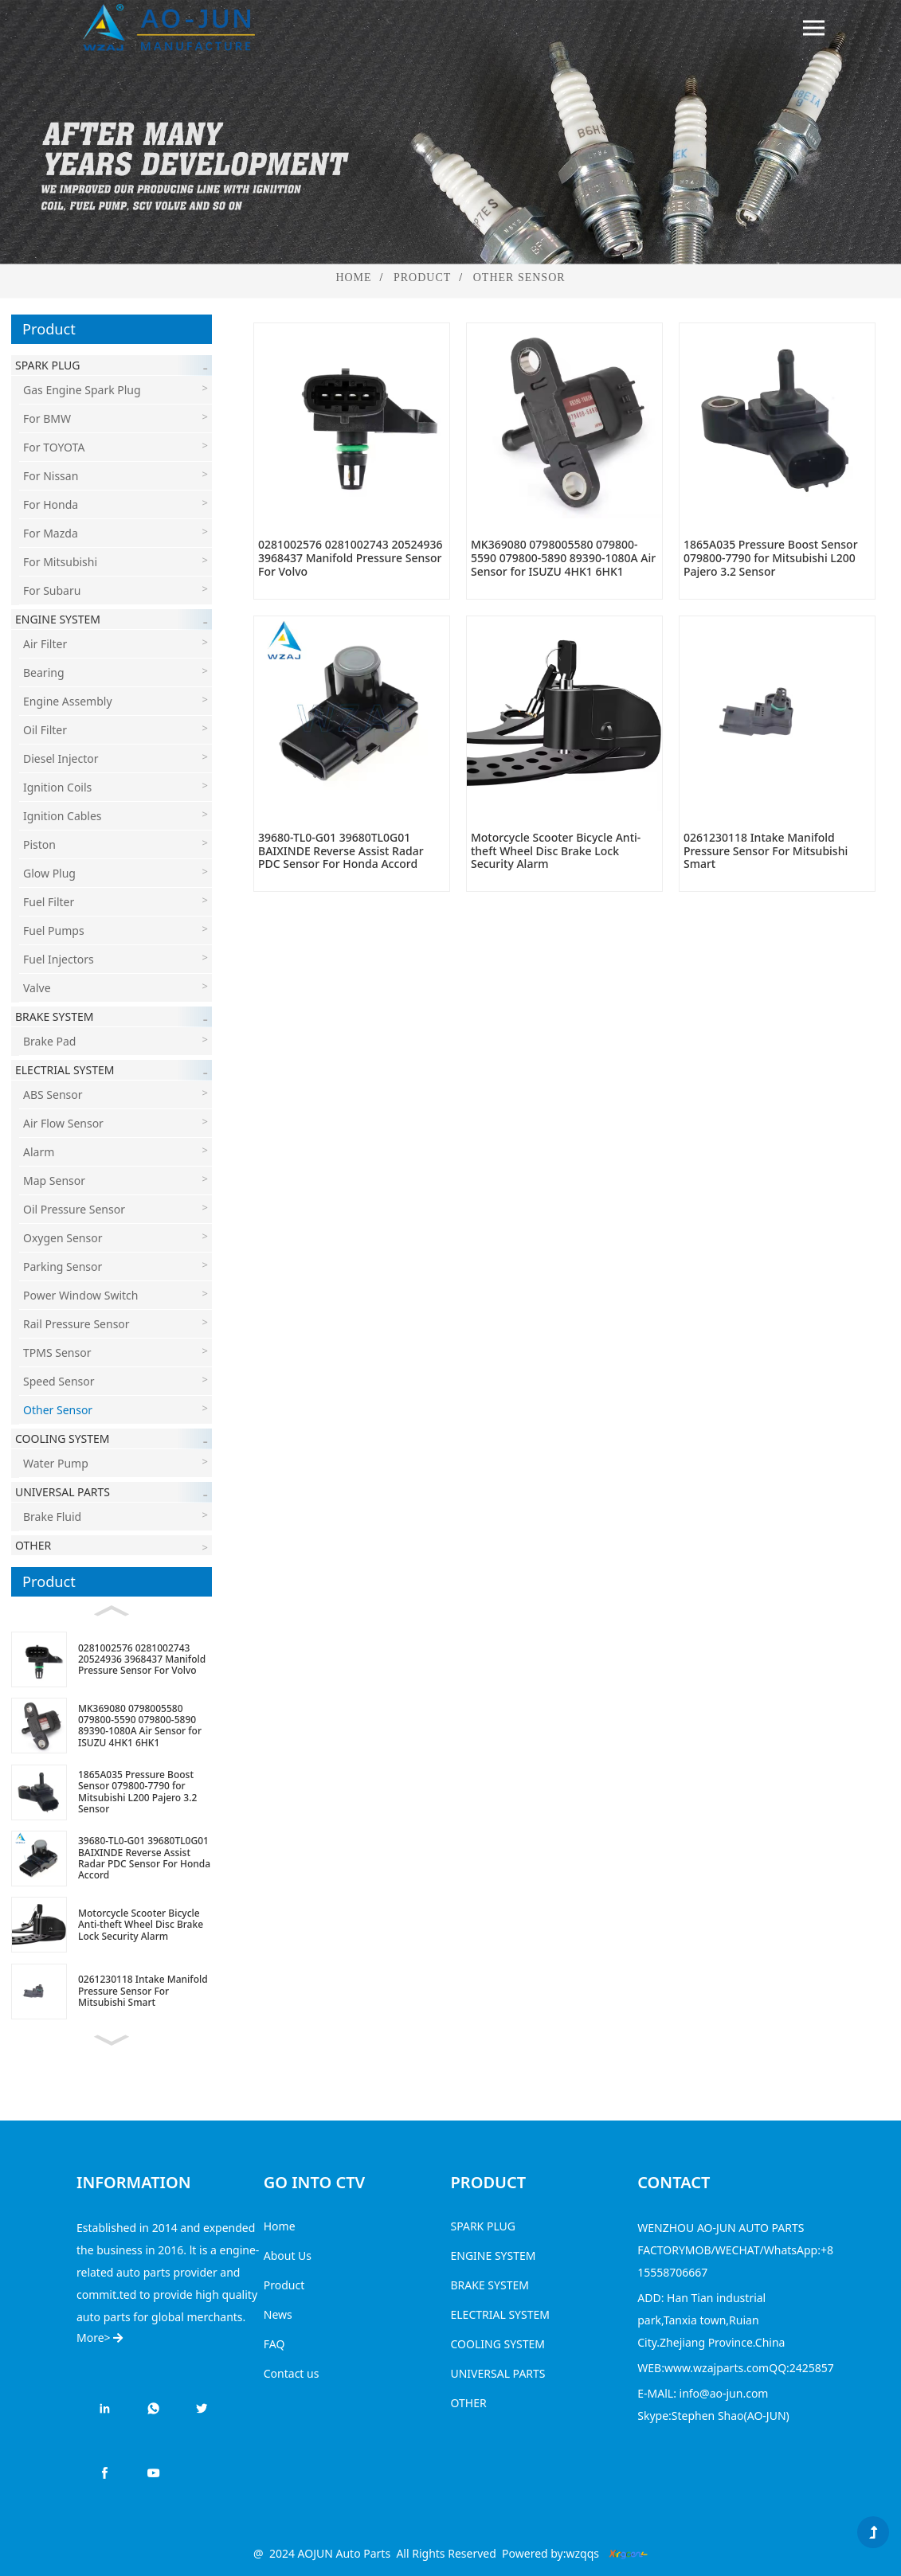 This screenshot has height=2576, width=901. I want to click on Oil Pressure Sensor, so click(74, 1209).